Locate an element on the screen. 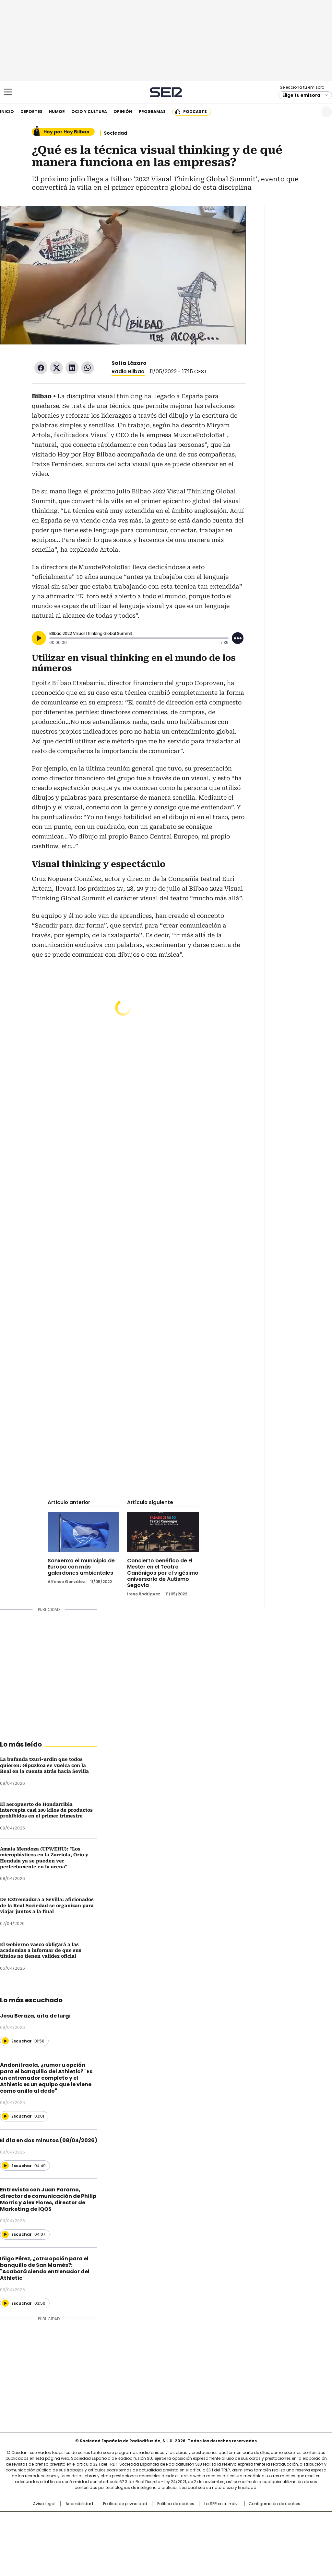 This screenshot has width=332, height=2576. Podium podcasts is located at coordinates (150, 2539).